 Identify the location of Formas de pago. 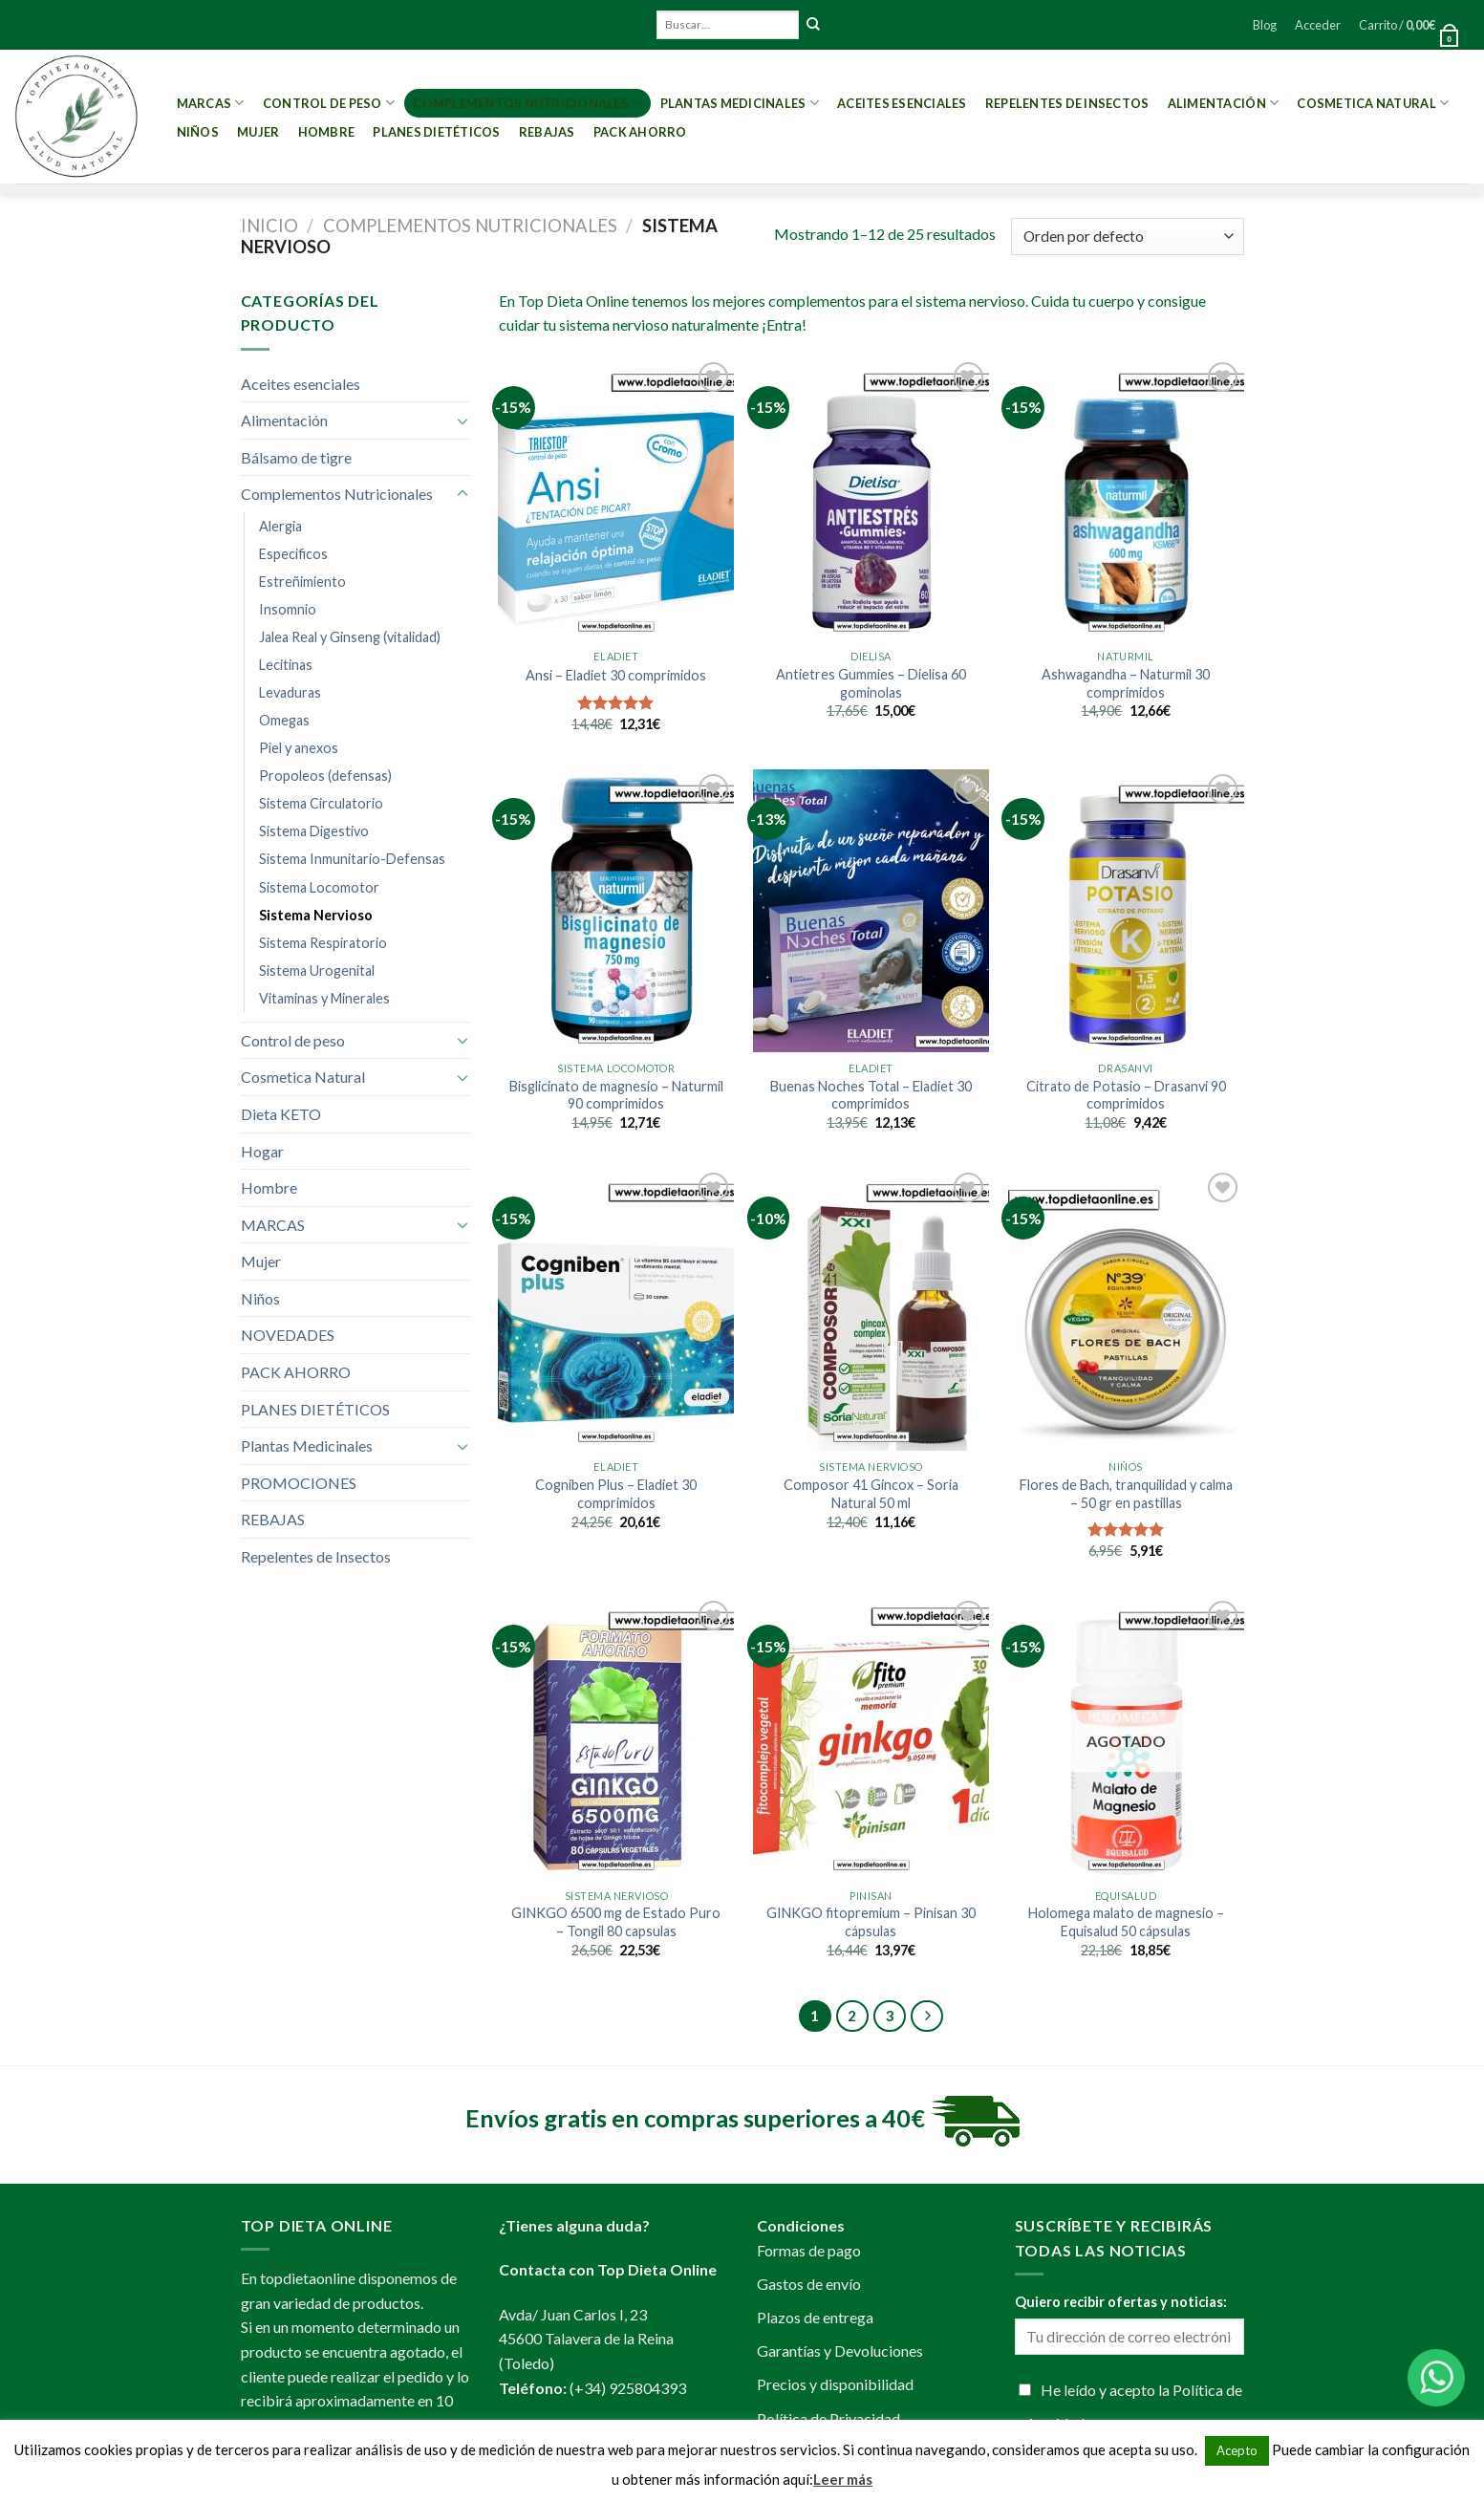
(809, 2250).